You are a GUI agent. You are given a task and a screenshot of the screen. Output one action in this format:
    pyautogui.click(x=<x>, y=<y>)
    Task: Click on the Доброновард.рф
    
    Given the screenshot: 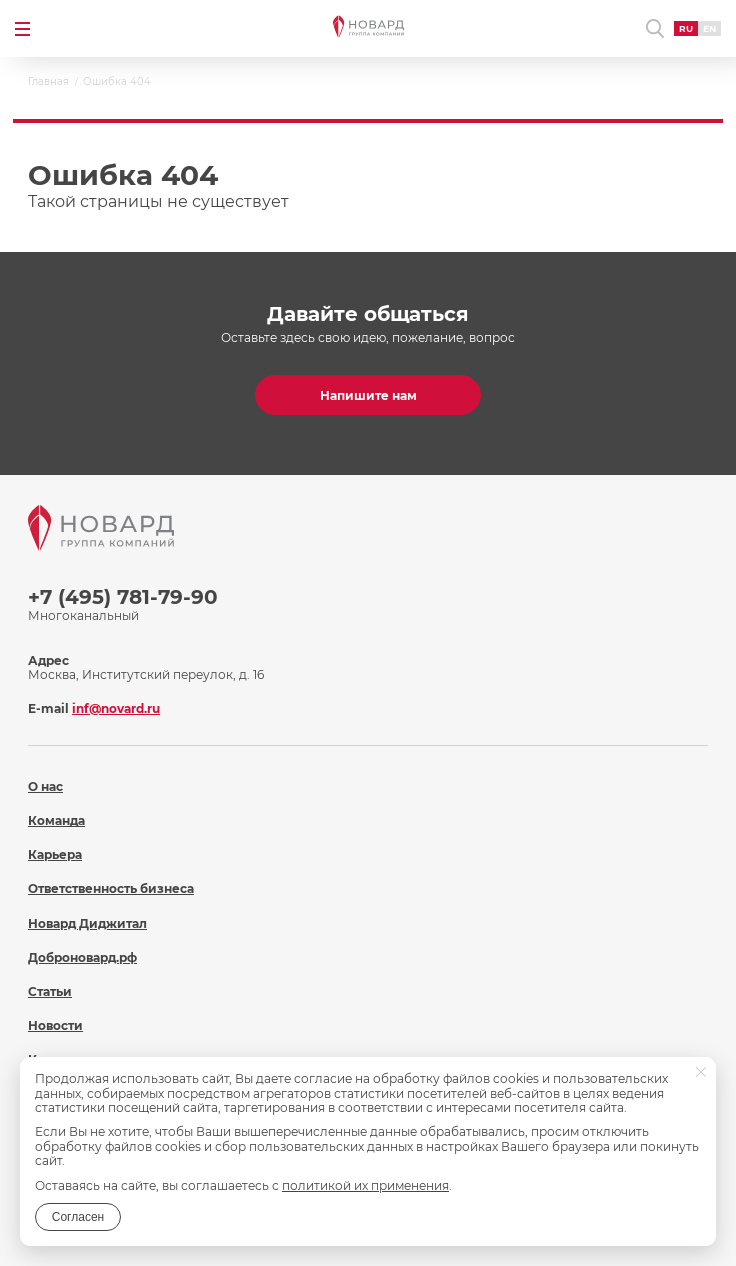 What is the action you would take?
    pyautogui.click(x=82, y=957)
    